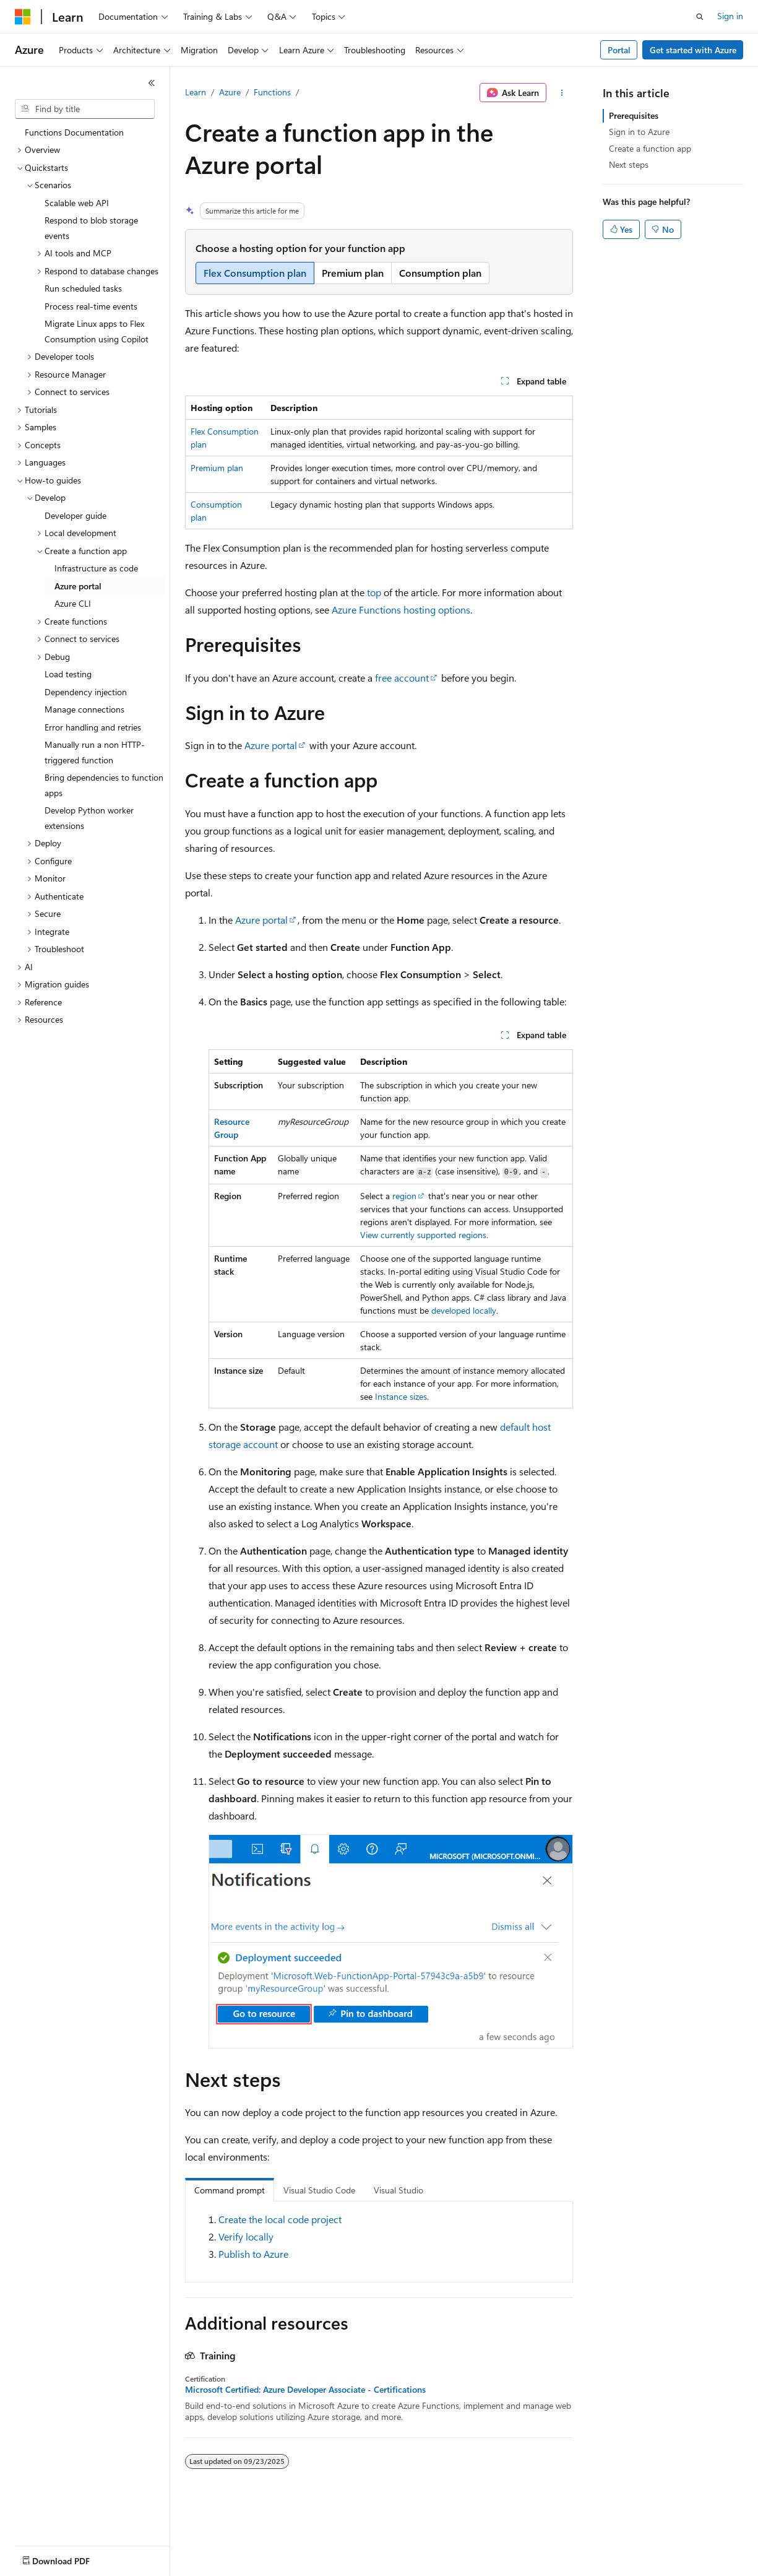 This screenshot has width=758, height=2576. Describe the element at coordinates (104, 785) in the screenshot. I see `Bring dependencies to function apps [treeitem]` at that location.